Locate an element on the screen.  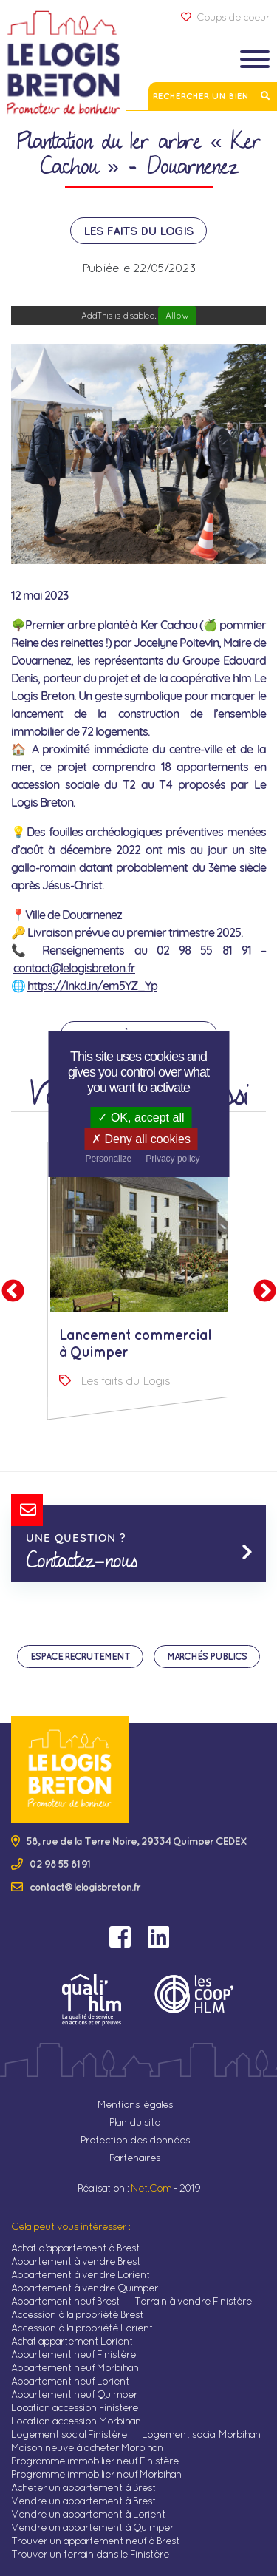
Achat d'appartement à Brest is located at coordinates (75, 2248).